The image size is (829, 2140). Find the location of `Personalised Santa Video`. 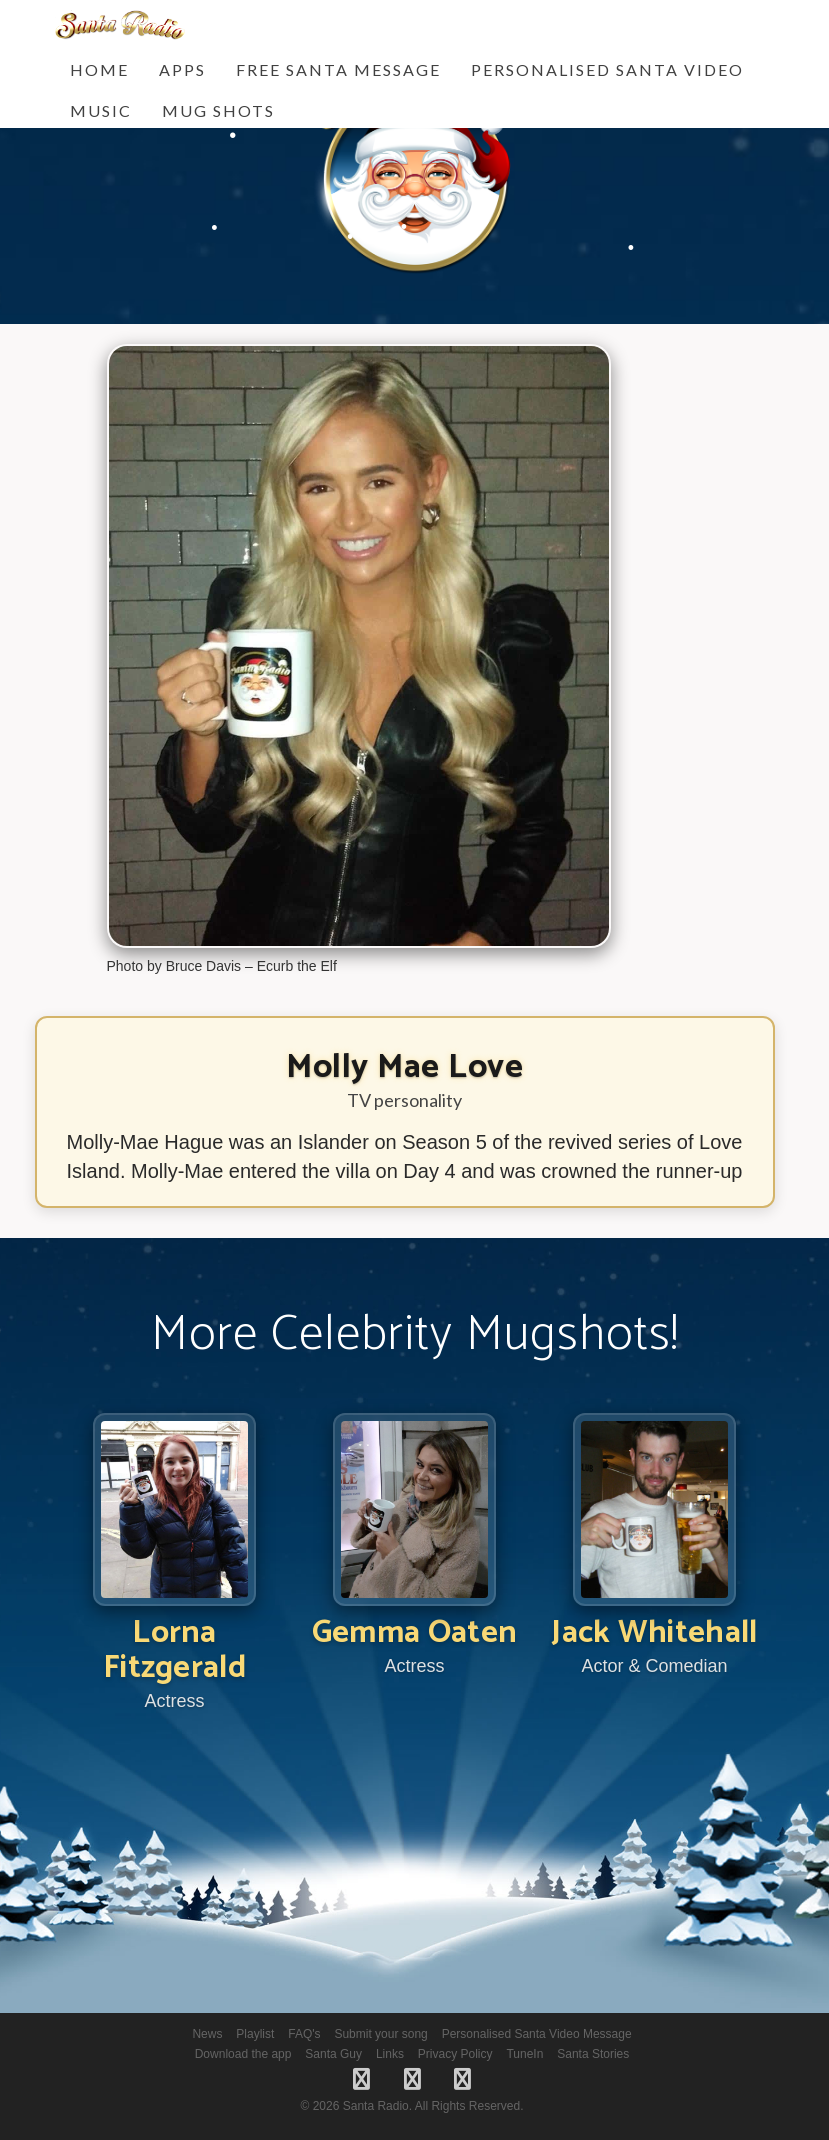

Personalised Santa Video is located at coordinates (607, 69).